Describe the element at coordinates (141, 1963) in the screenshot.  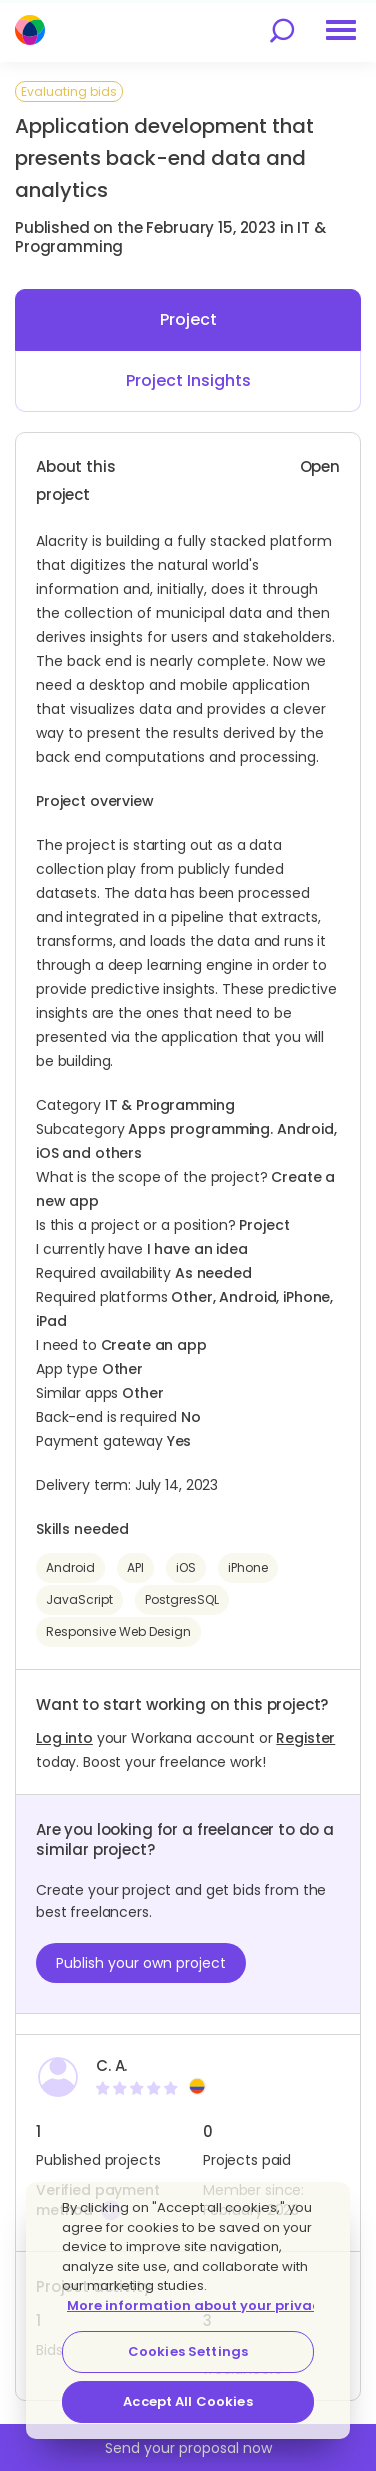
I see `Publish your own project` at that location.